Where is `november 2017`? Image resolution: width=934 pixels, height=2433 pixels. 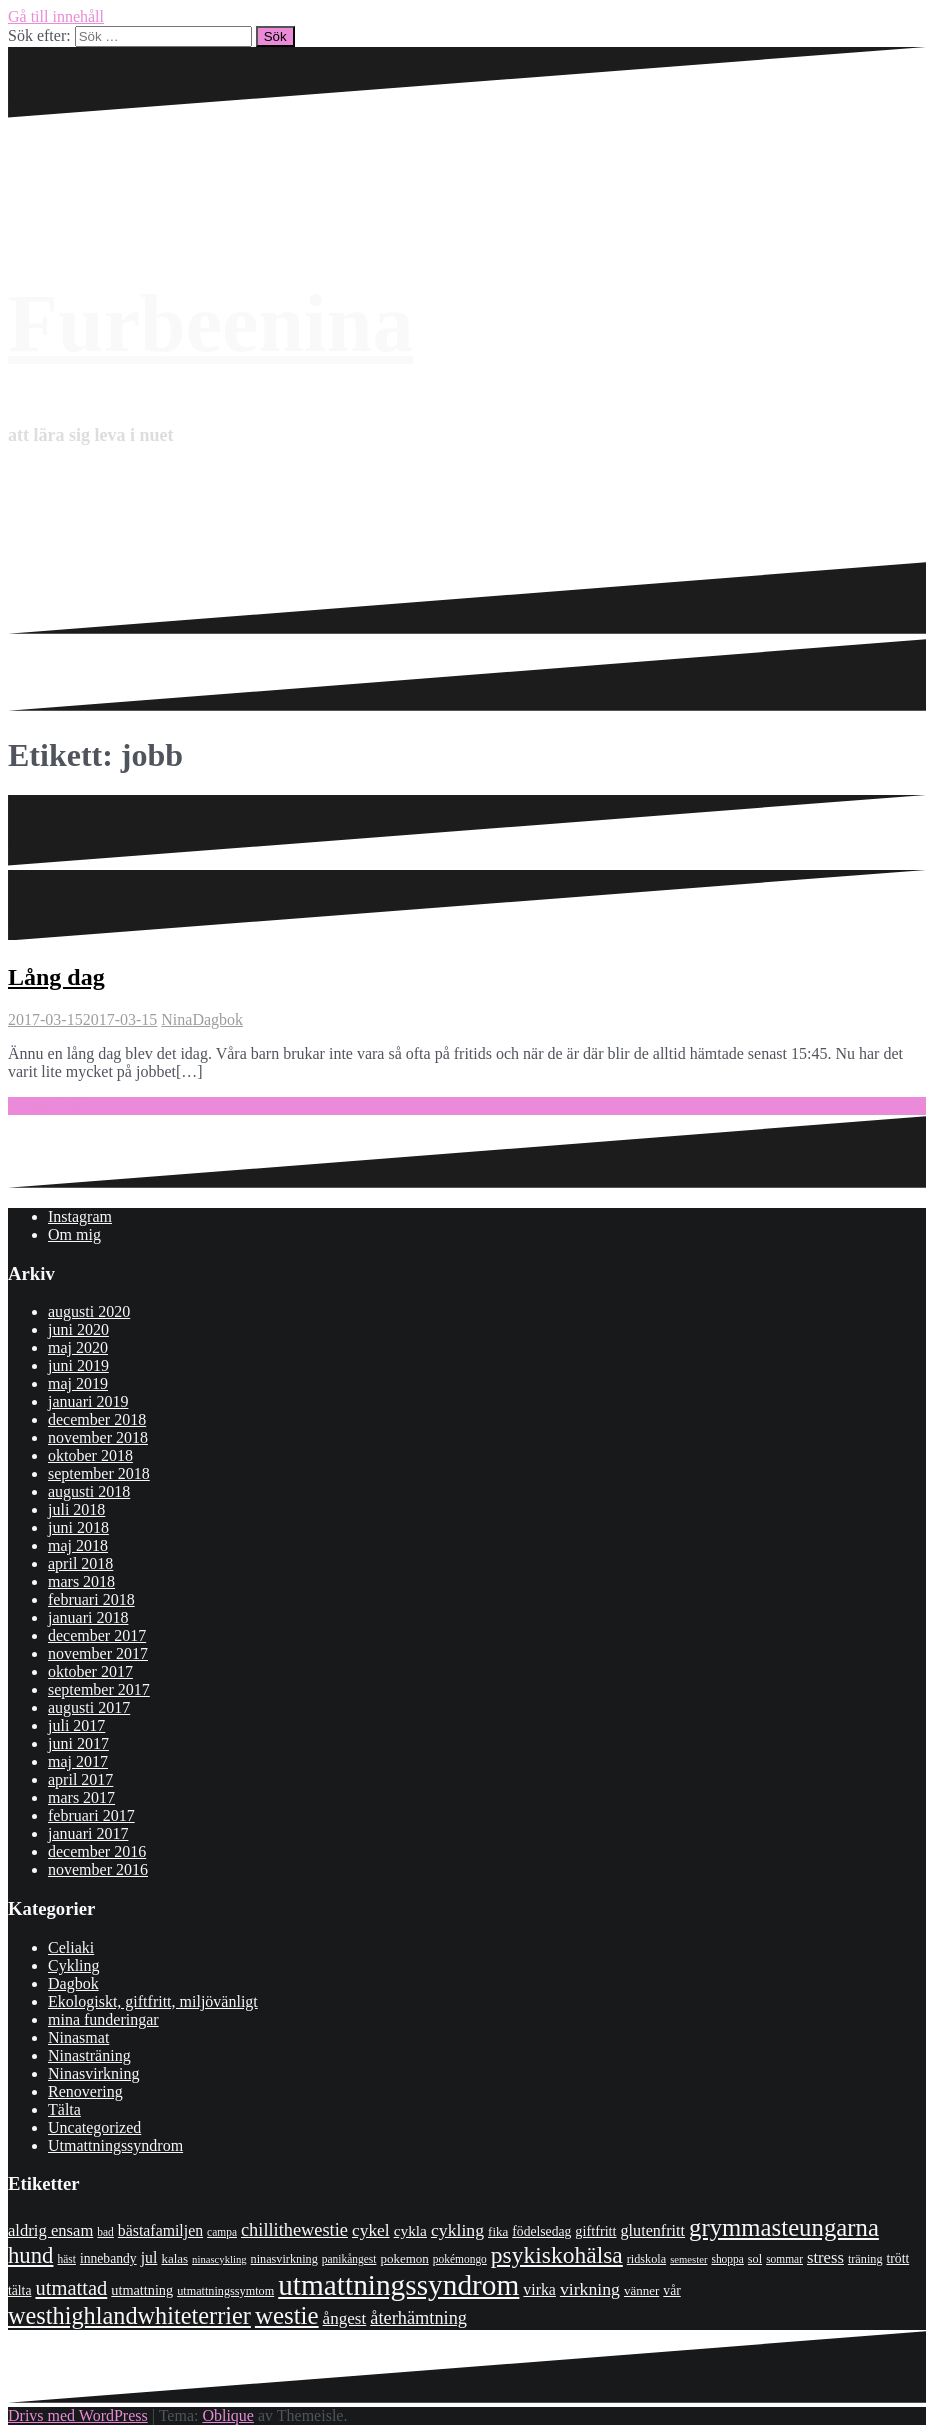 november 2017 is located at coordinates (98, 1653).